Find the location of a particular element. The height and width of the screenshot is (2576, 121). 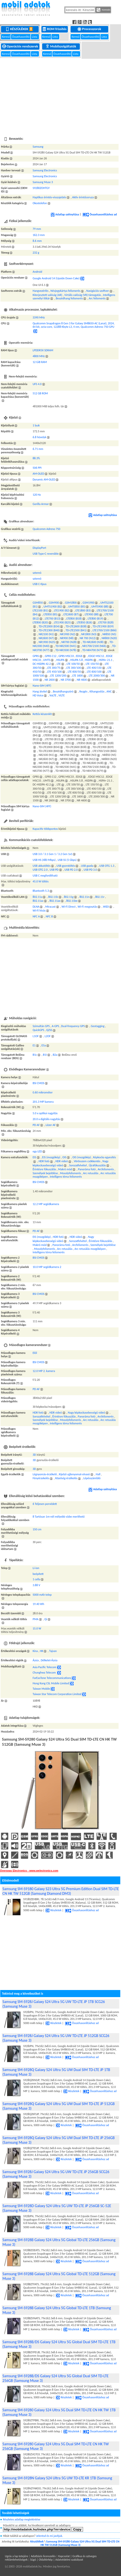

NR1800 (N3) is located at coordinates (88, 634).